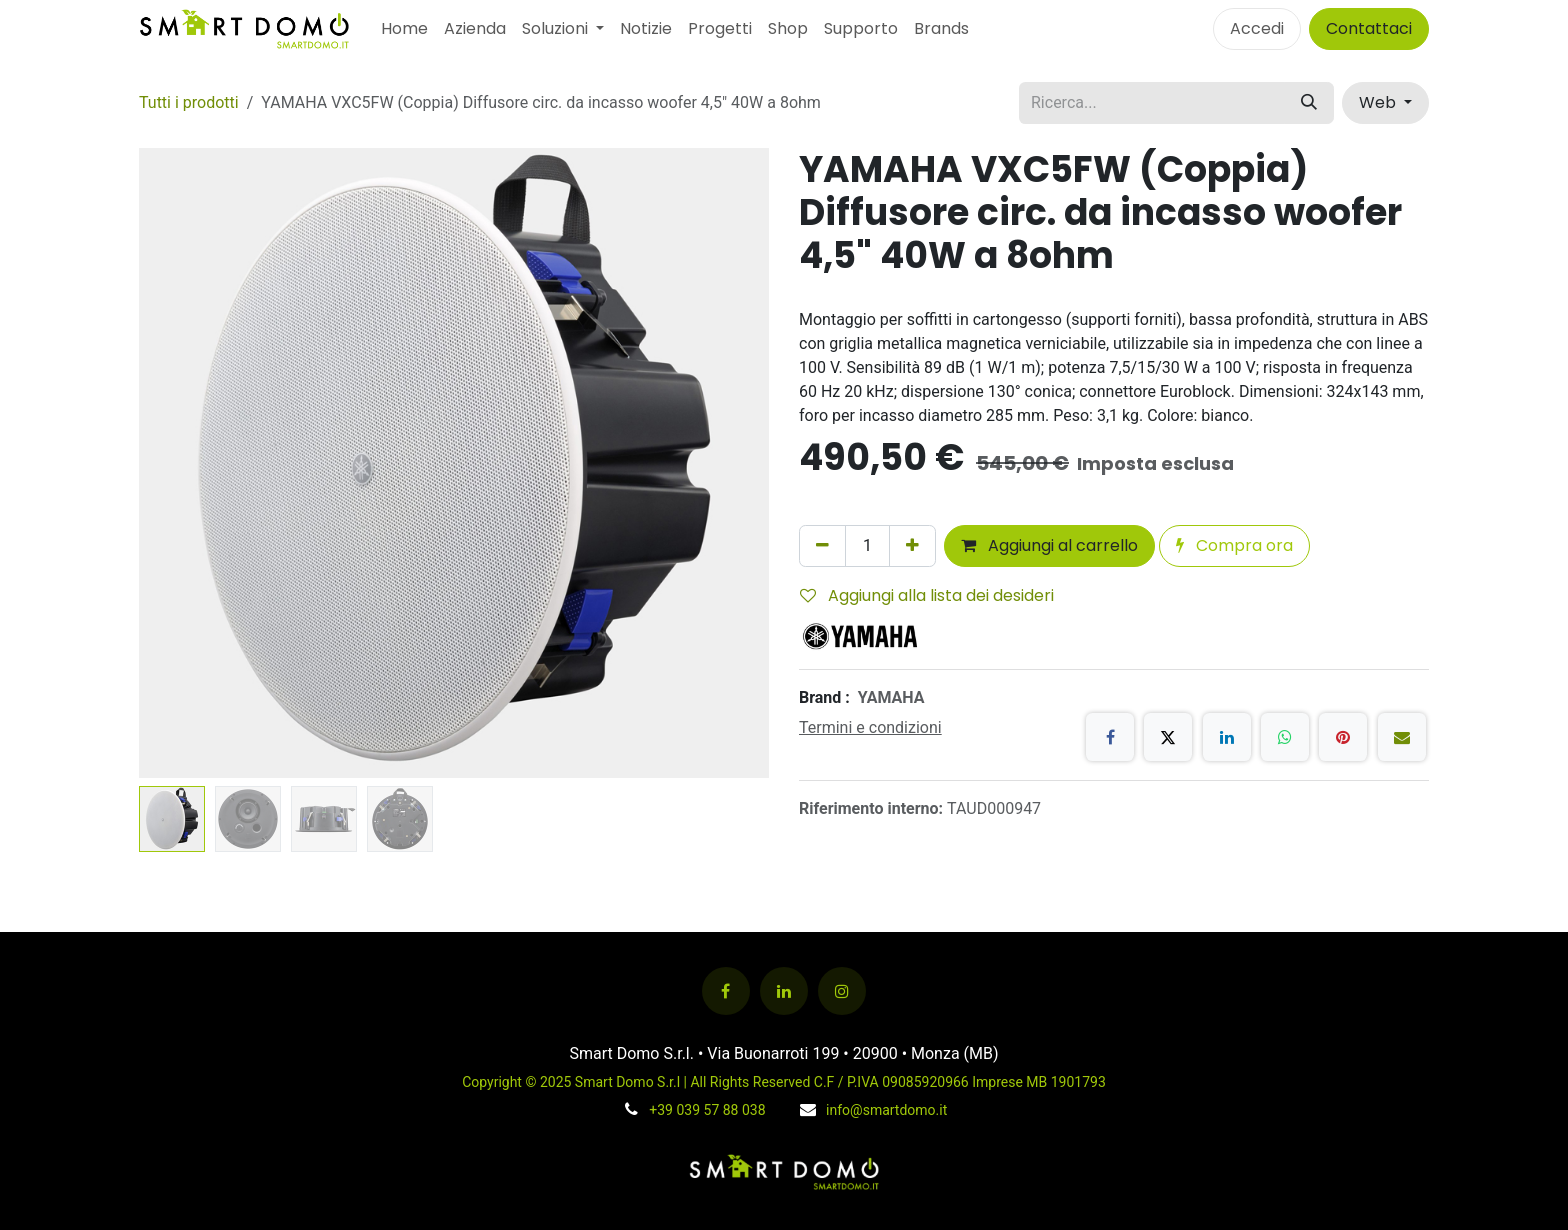  What do you see at coordinates (842, 991) in the screenshot?
I see `[Instagram]` at bounding box center [842, 991].